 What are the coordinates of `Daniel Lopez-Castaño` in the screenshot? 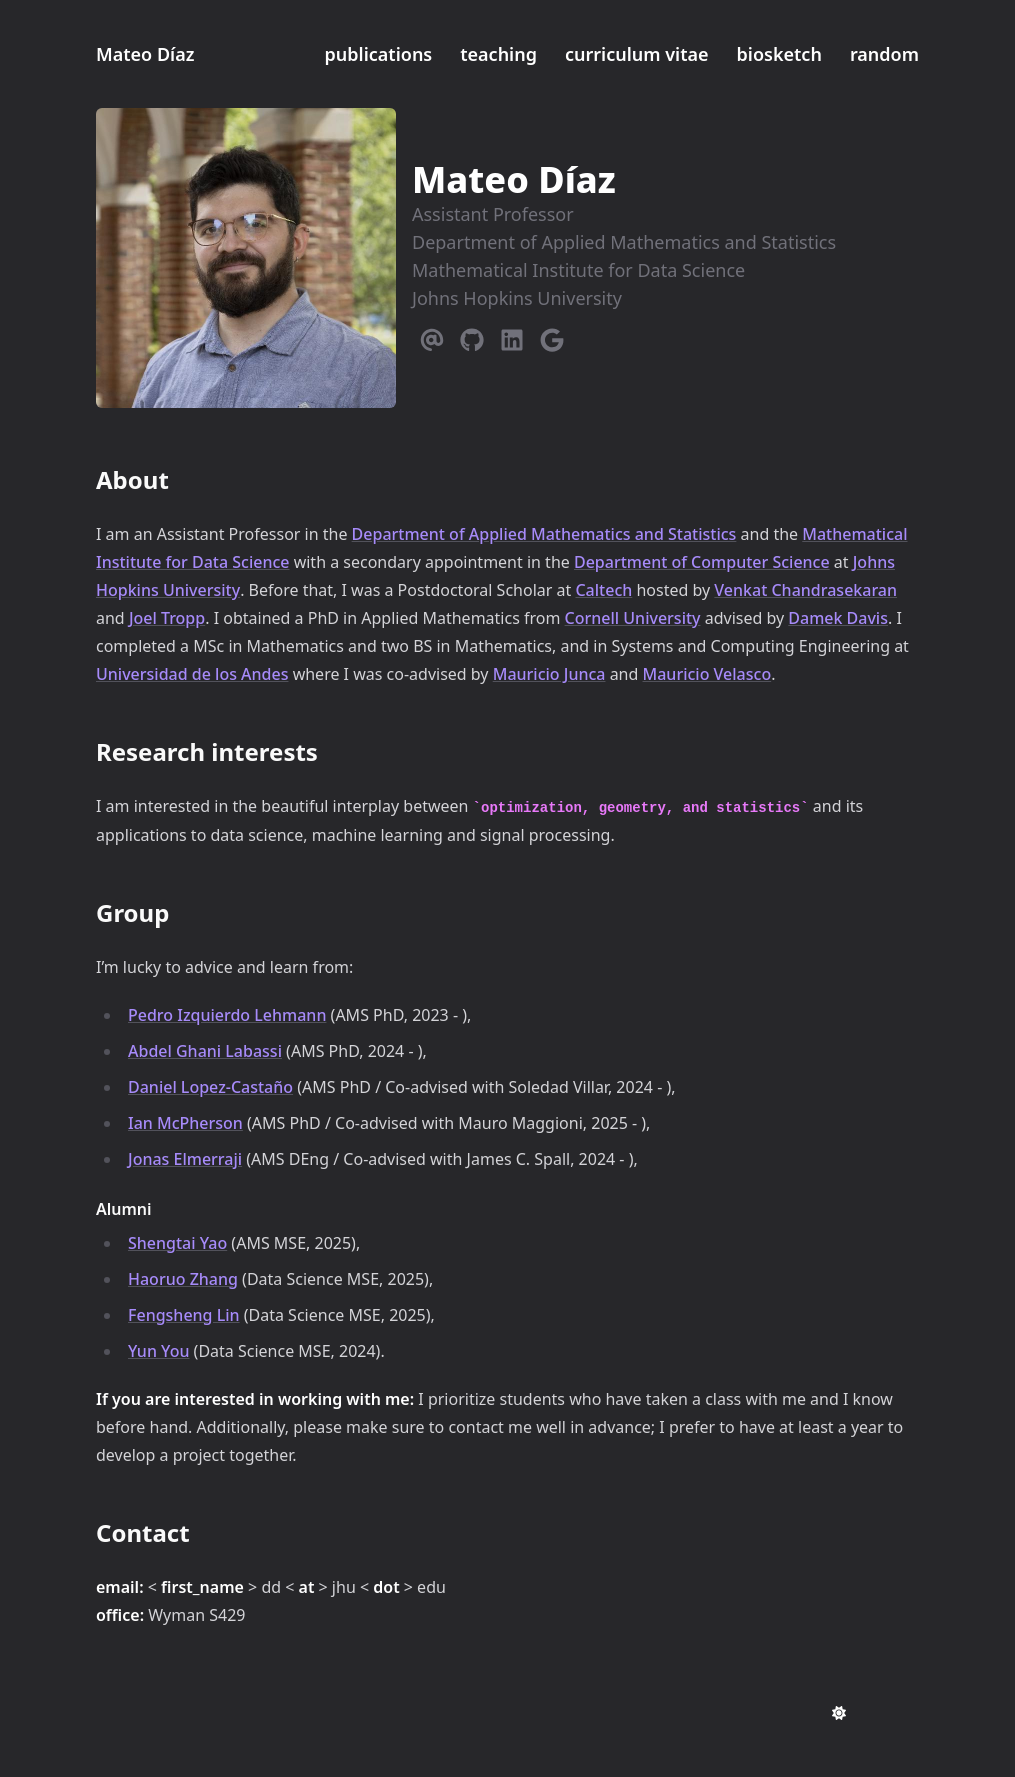 It's located at (210, 1087).